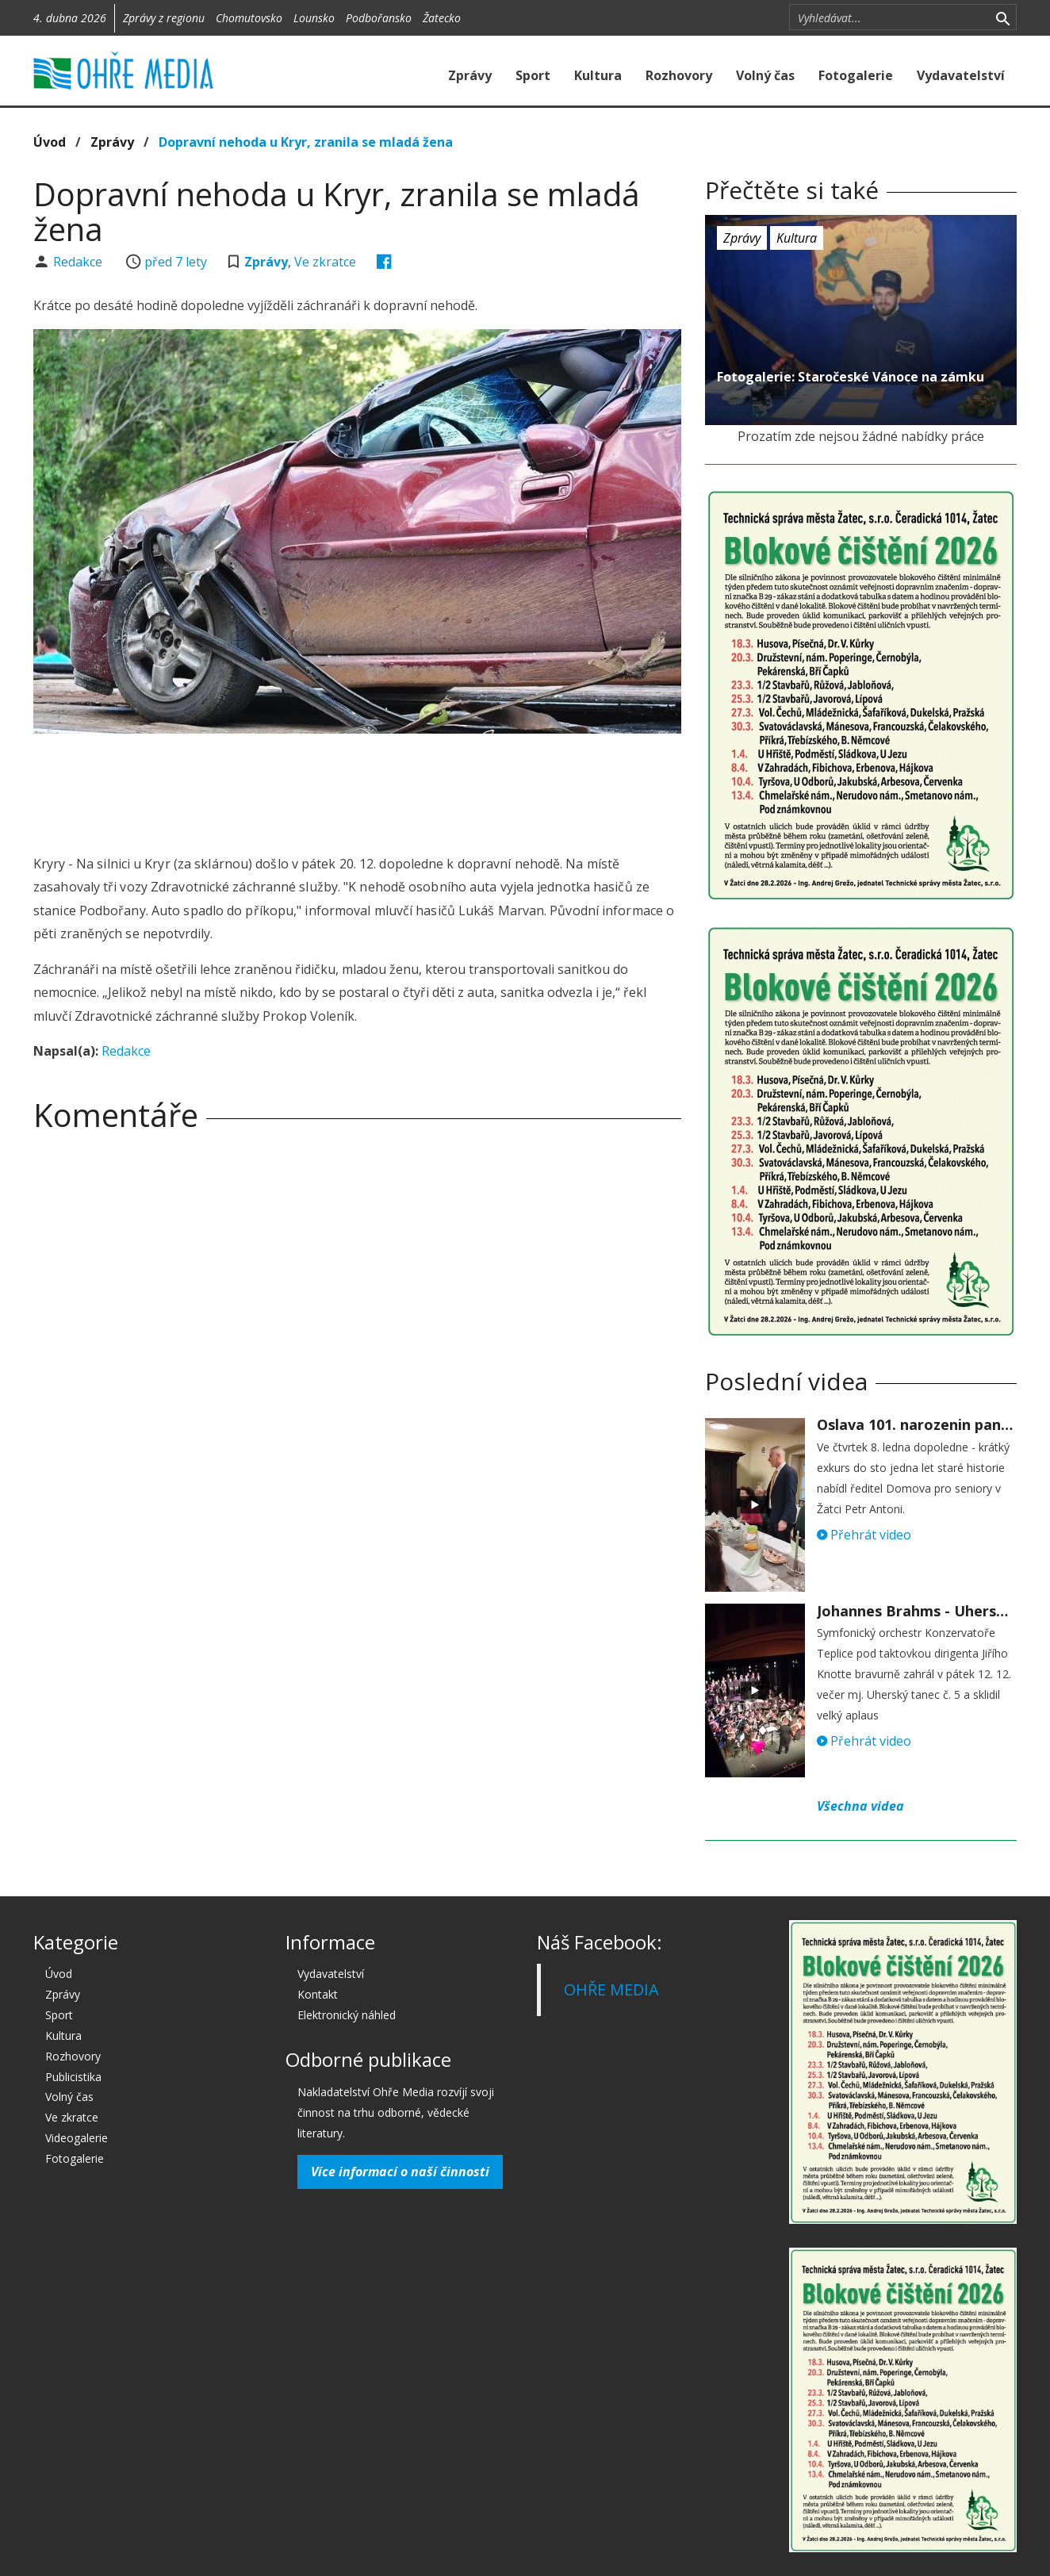 The width and height of the screenshot is (1050, 2576). What do you see at coordinates (442, 17) in the screenshot?
I see `Žatecko` at bounding box center [442, 17].